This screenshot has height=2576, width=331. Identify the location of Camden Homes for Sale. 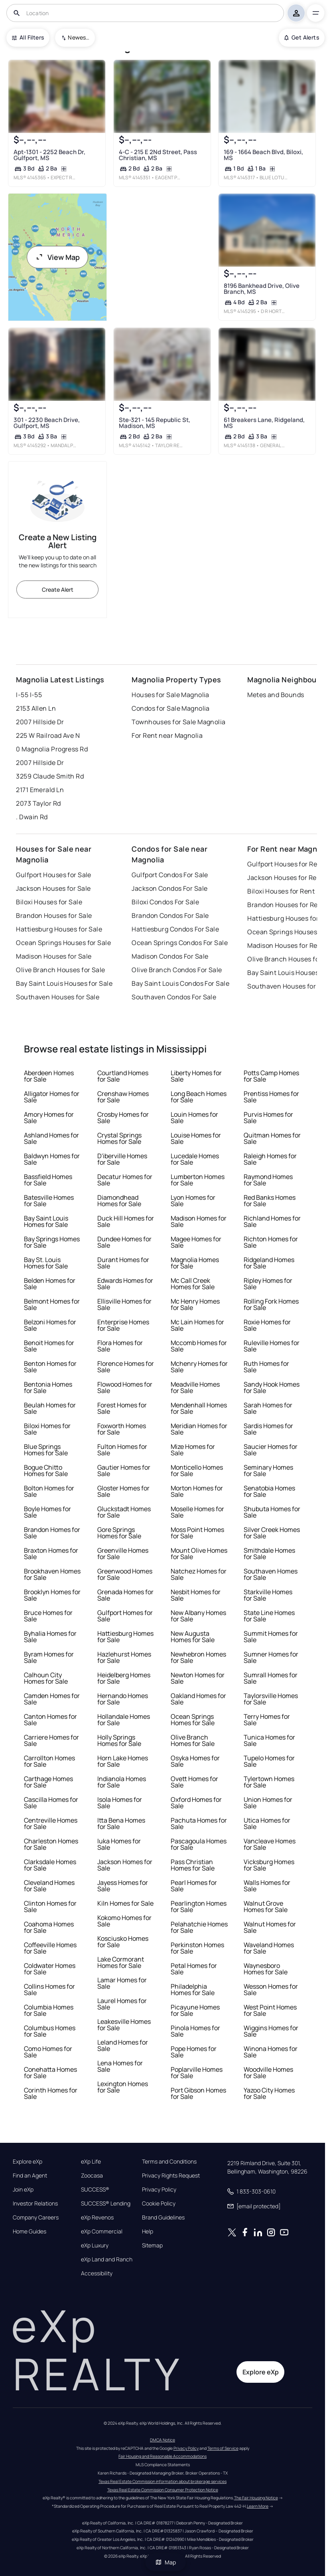
(52, 1698).